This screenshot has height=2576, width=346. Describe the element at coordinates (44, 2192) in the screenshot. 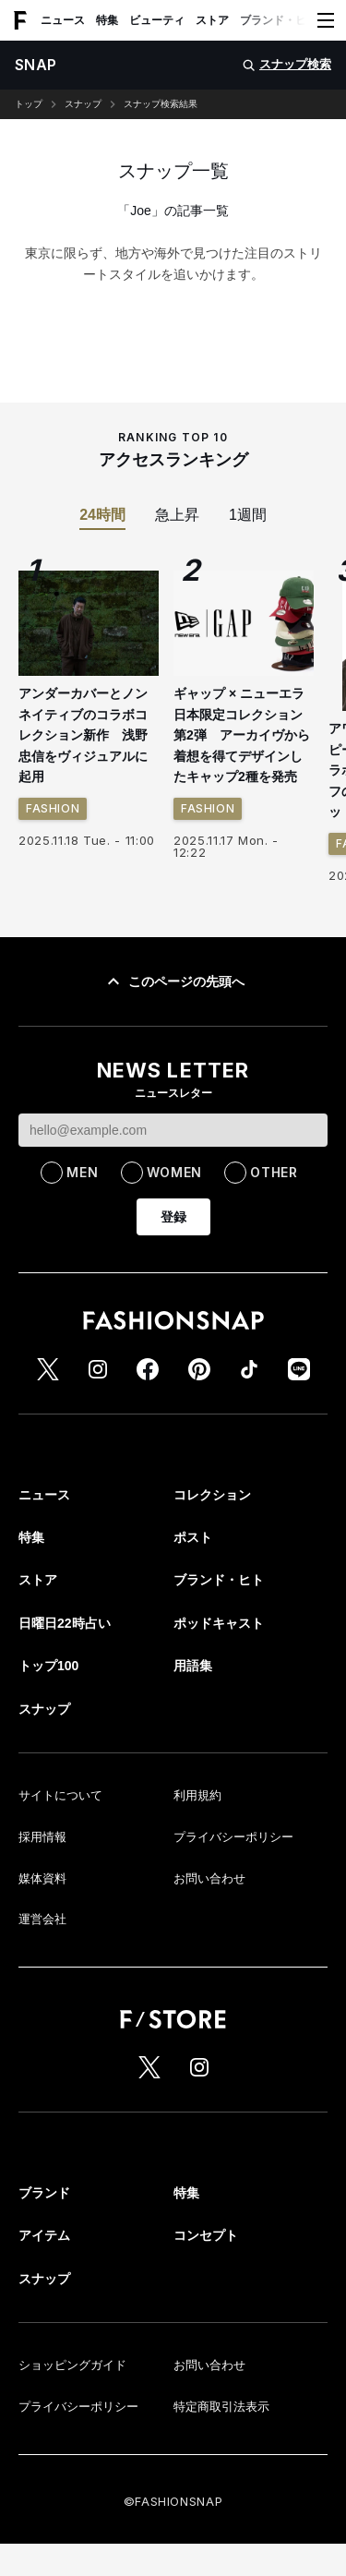

I see `ブランド` at that location.